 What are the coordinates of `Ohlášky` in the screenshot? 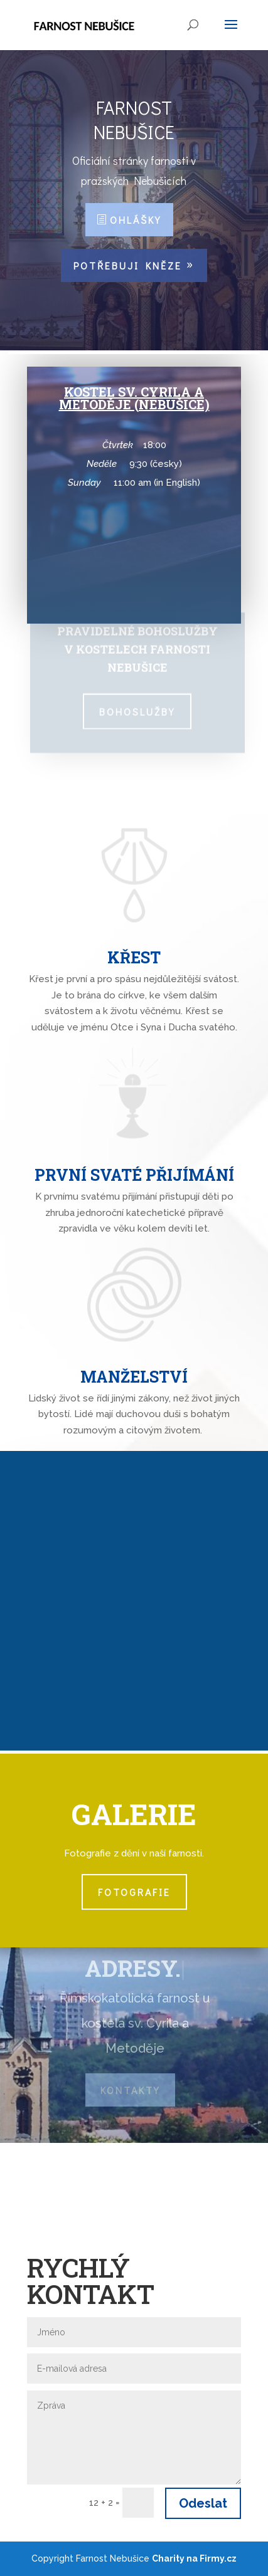 It's located at (135, 219).